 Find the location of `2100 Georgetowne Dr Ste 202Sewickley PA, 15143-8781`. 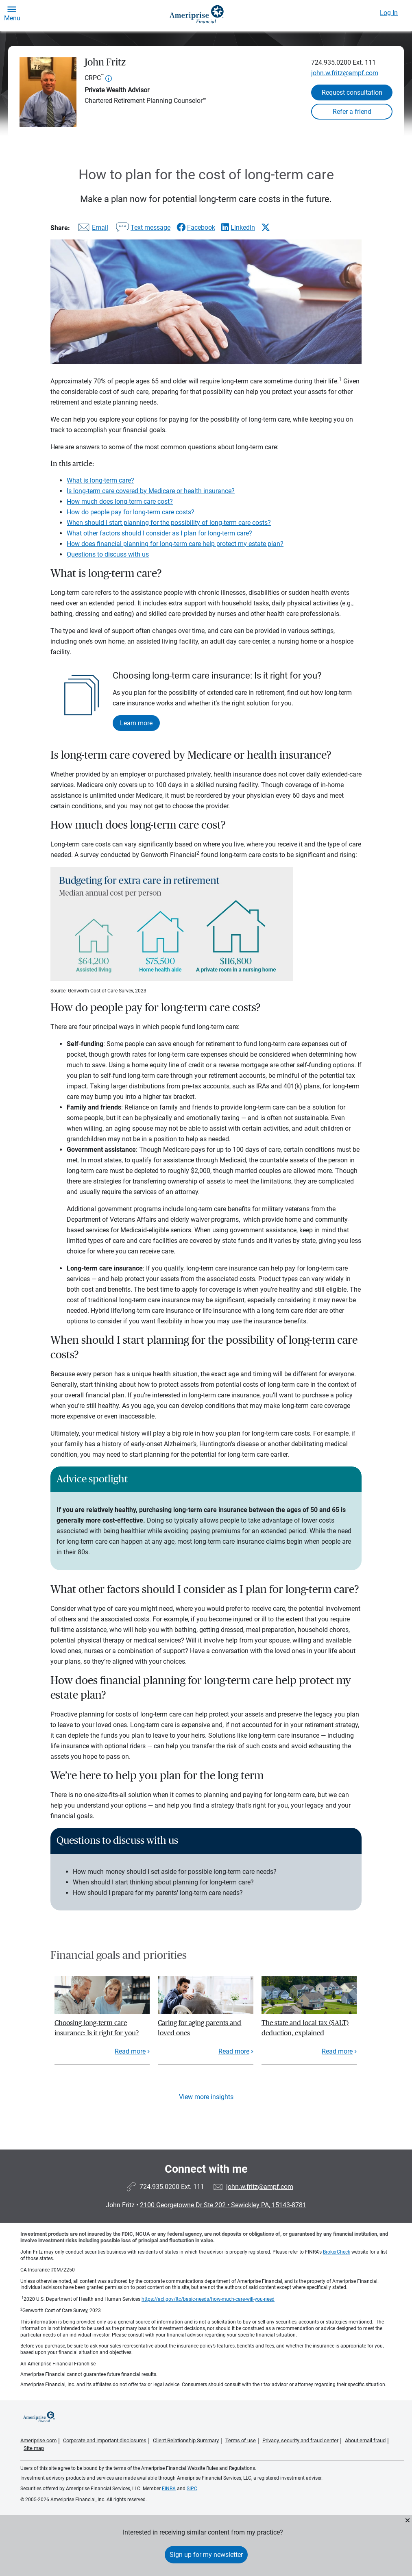

2100 Georgetowne Dr Ste 202Sewickley PA, 15143-8781 is located at coordinates (223, 2205).